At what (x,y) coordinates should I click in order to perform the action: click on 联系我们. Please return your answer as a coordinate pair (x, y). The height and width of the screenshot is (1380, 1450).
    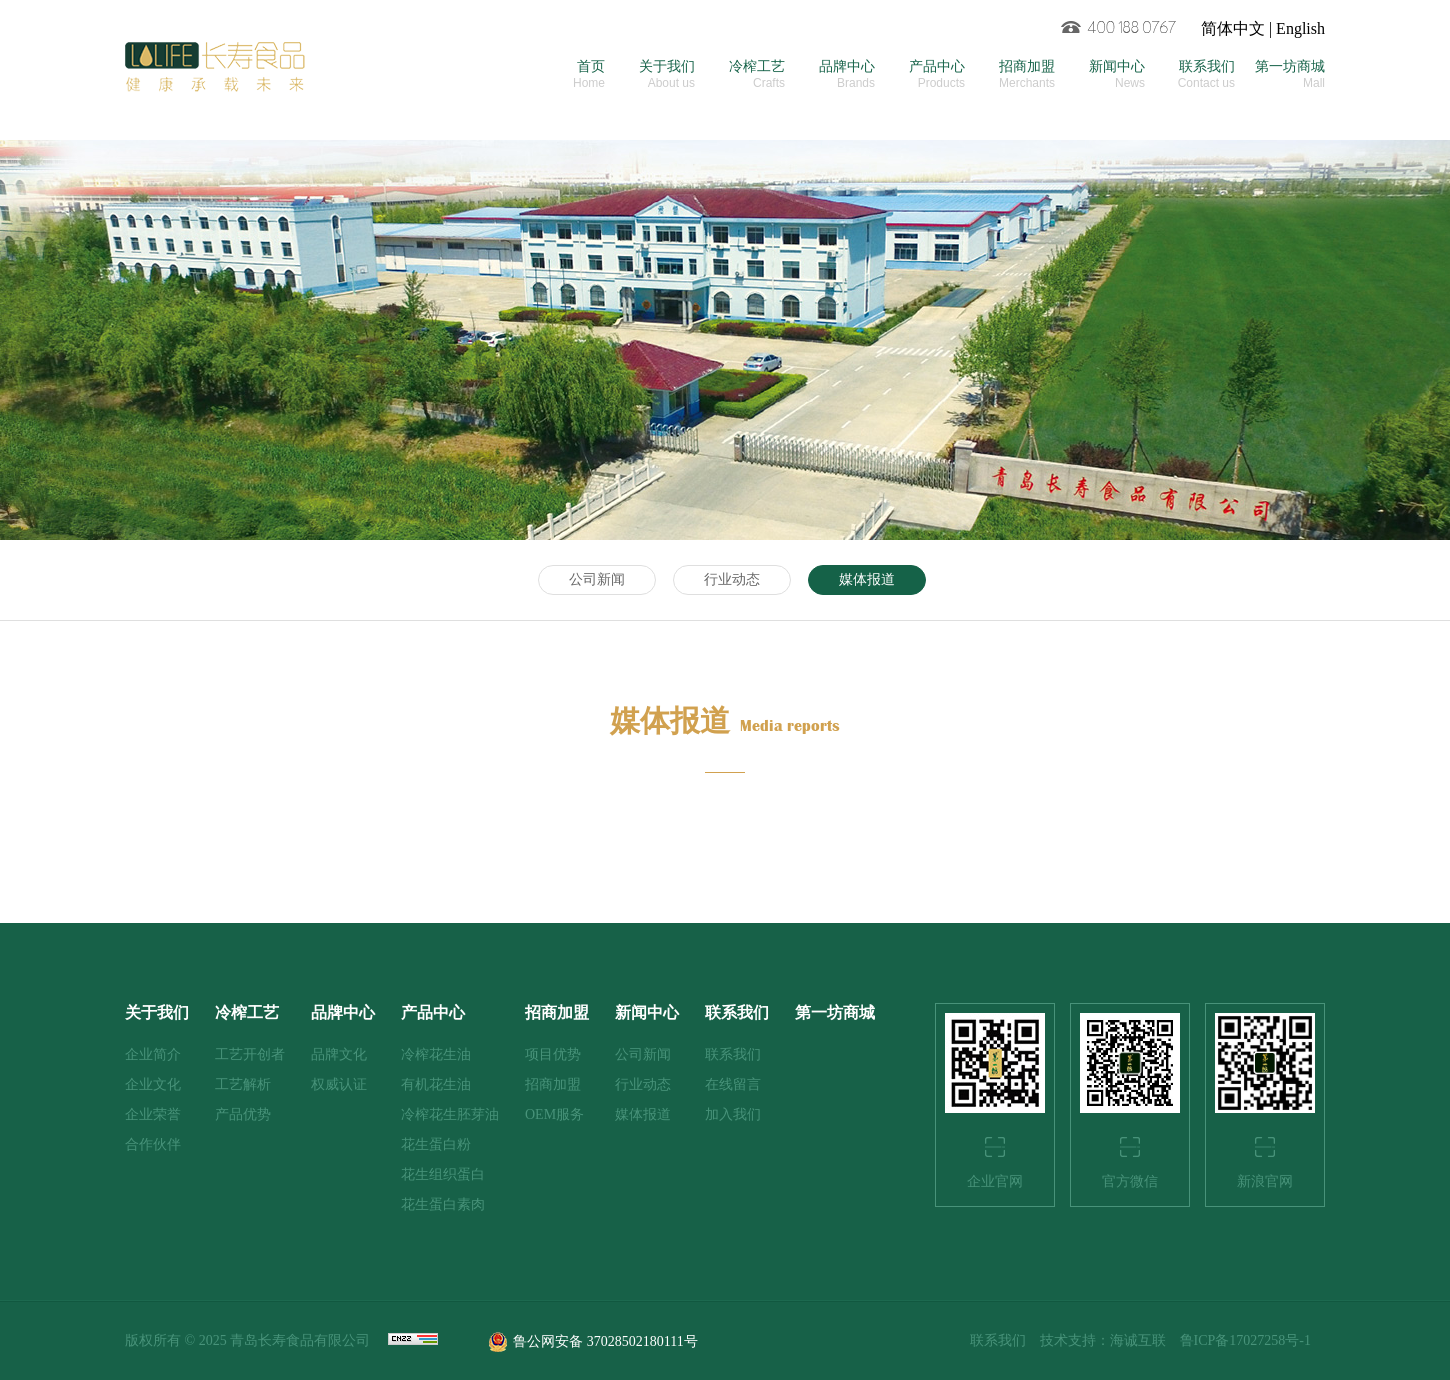
    Looking at the image, I should click on (1190, 74).